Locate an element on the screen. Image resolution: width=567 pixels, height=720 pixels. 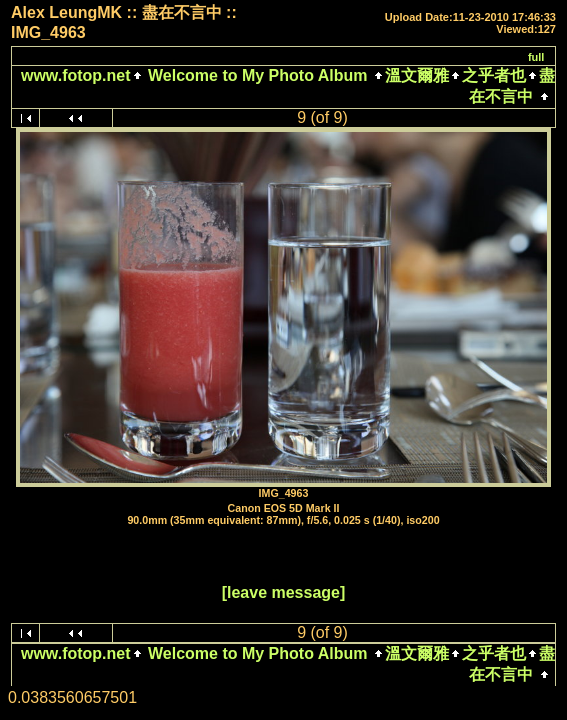
www.fotop.net is located at coordinates (76, 75).